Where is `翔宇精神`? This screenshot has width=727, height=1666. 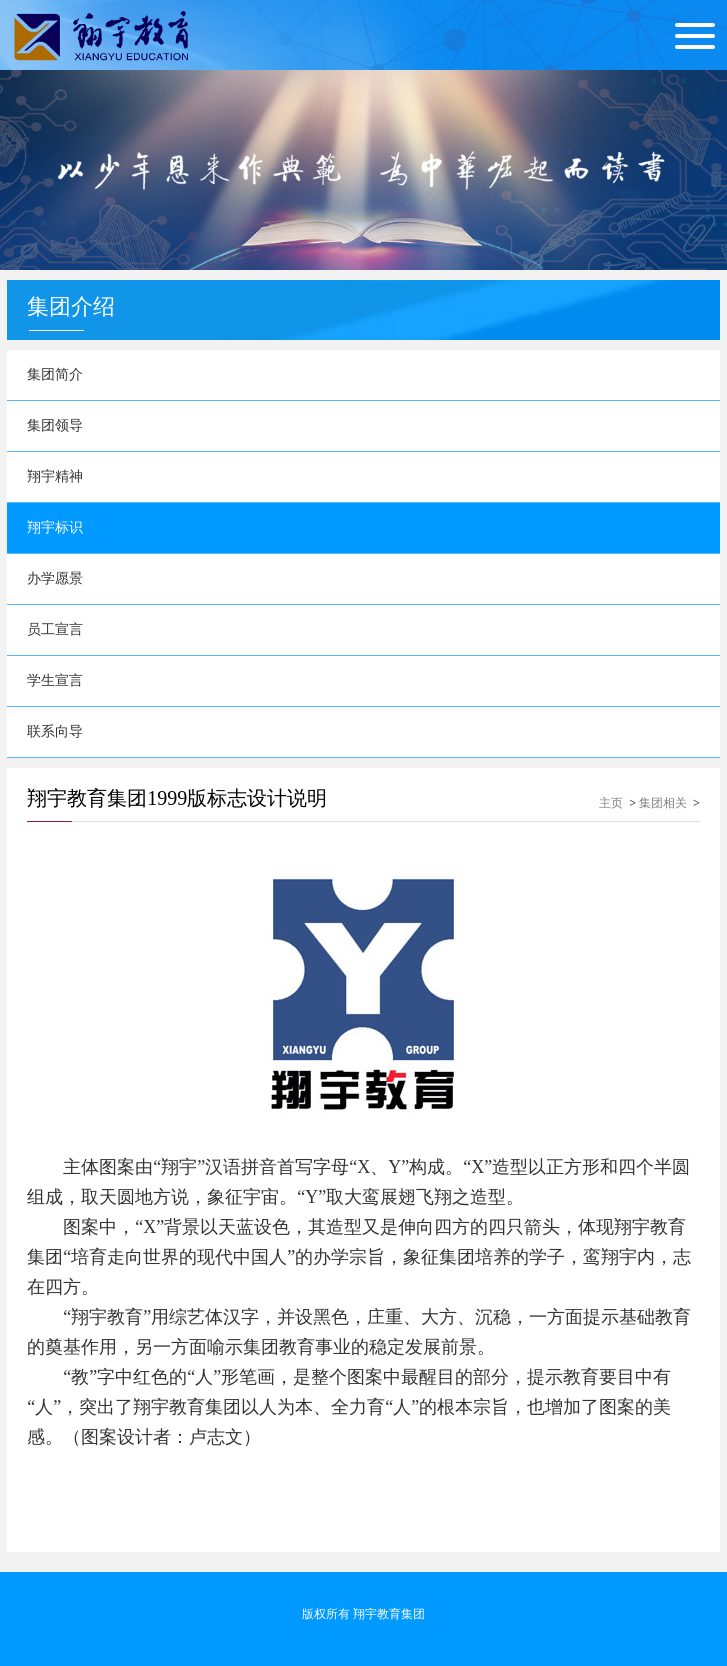
翔宇精神 is located at coordinates (55, 476).